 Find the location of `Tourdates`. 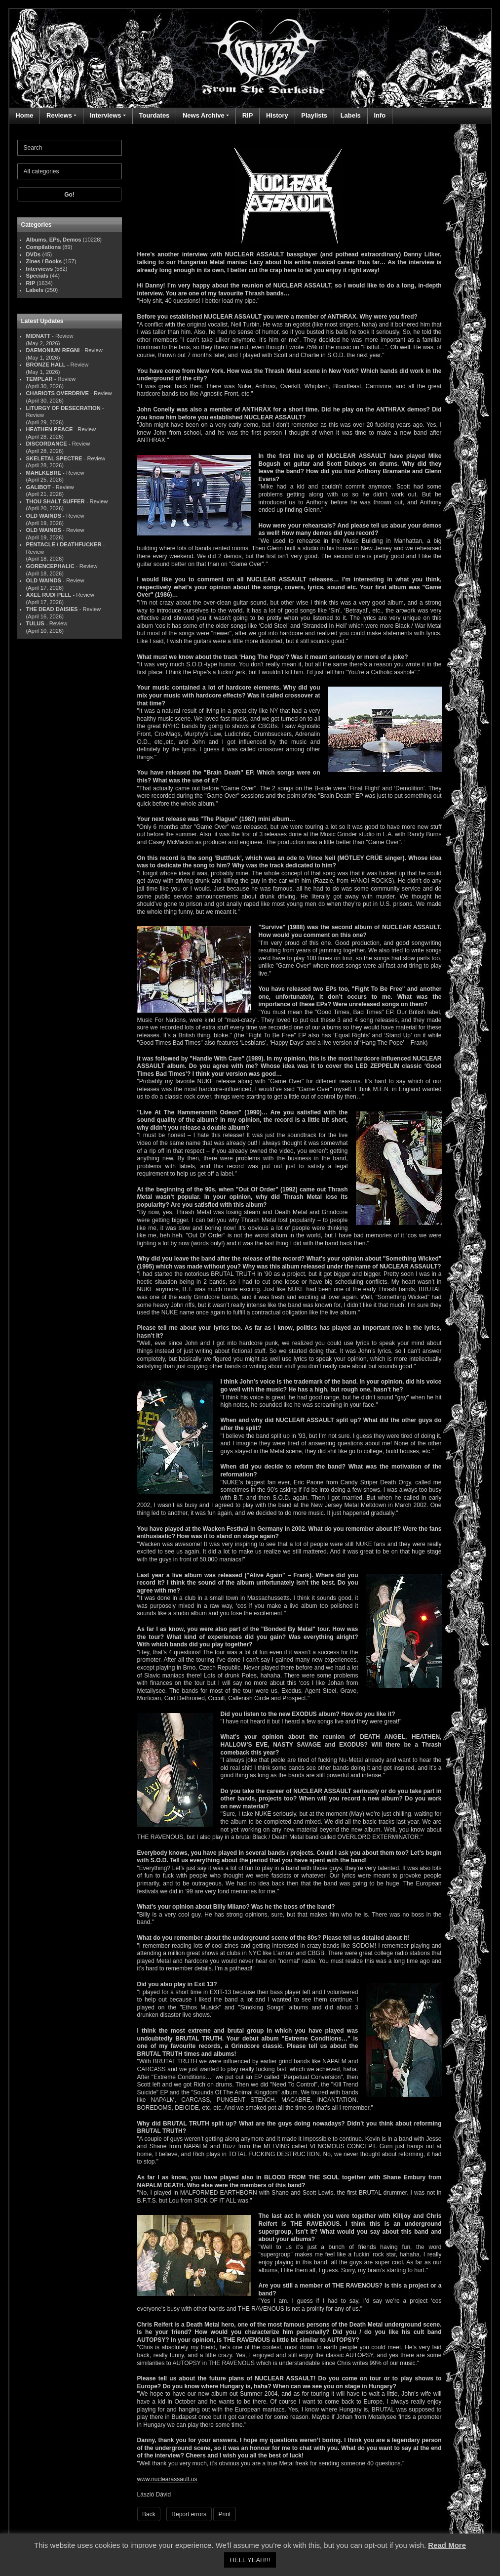

Tourdates is located at coordinates (154, 115).